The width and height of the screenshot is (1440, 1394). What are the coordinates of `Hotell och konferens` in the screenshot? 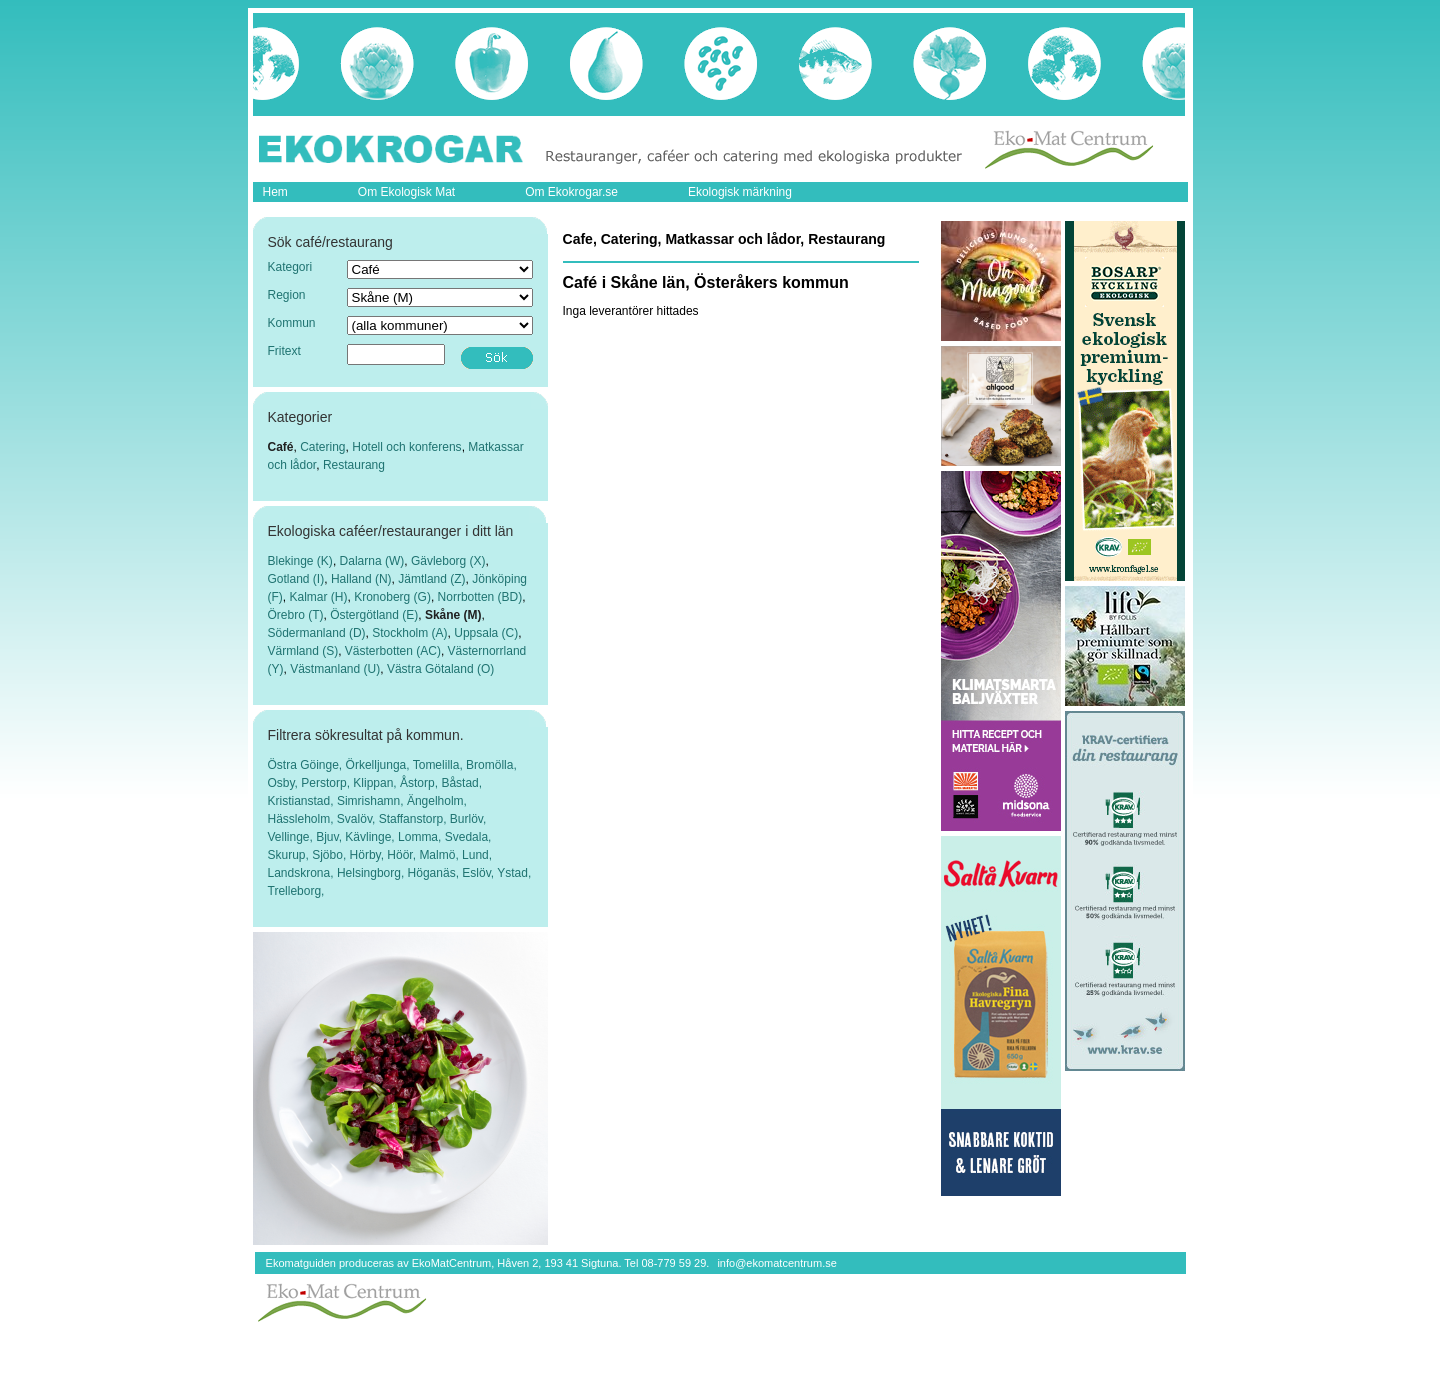 It's located at (406, 447).